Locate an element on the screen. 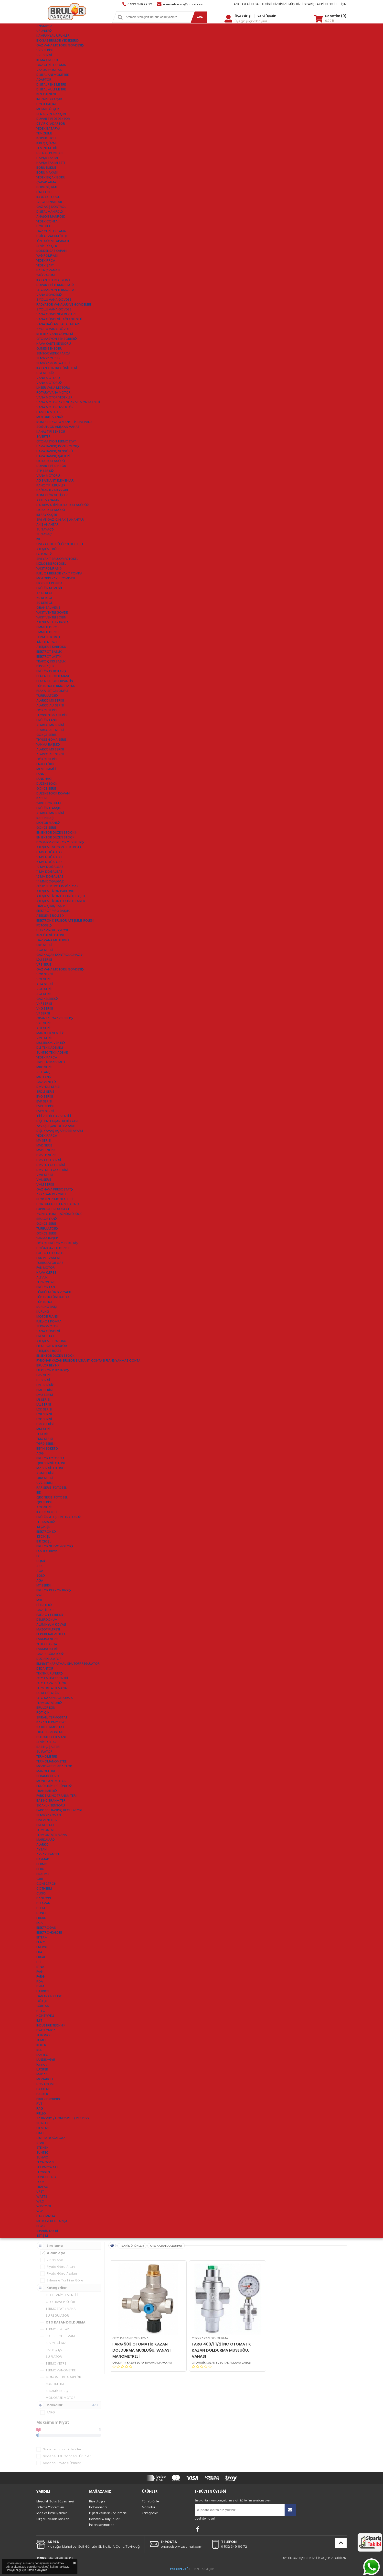 This screenshot has height=2576, width=383. VANA MOTOR AKSESUAR VE MONTAJ SETİ is located at coordinates (68, 402).